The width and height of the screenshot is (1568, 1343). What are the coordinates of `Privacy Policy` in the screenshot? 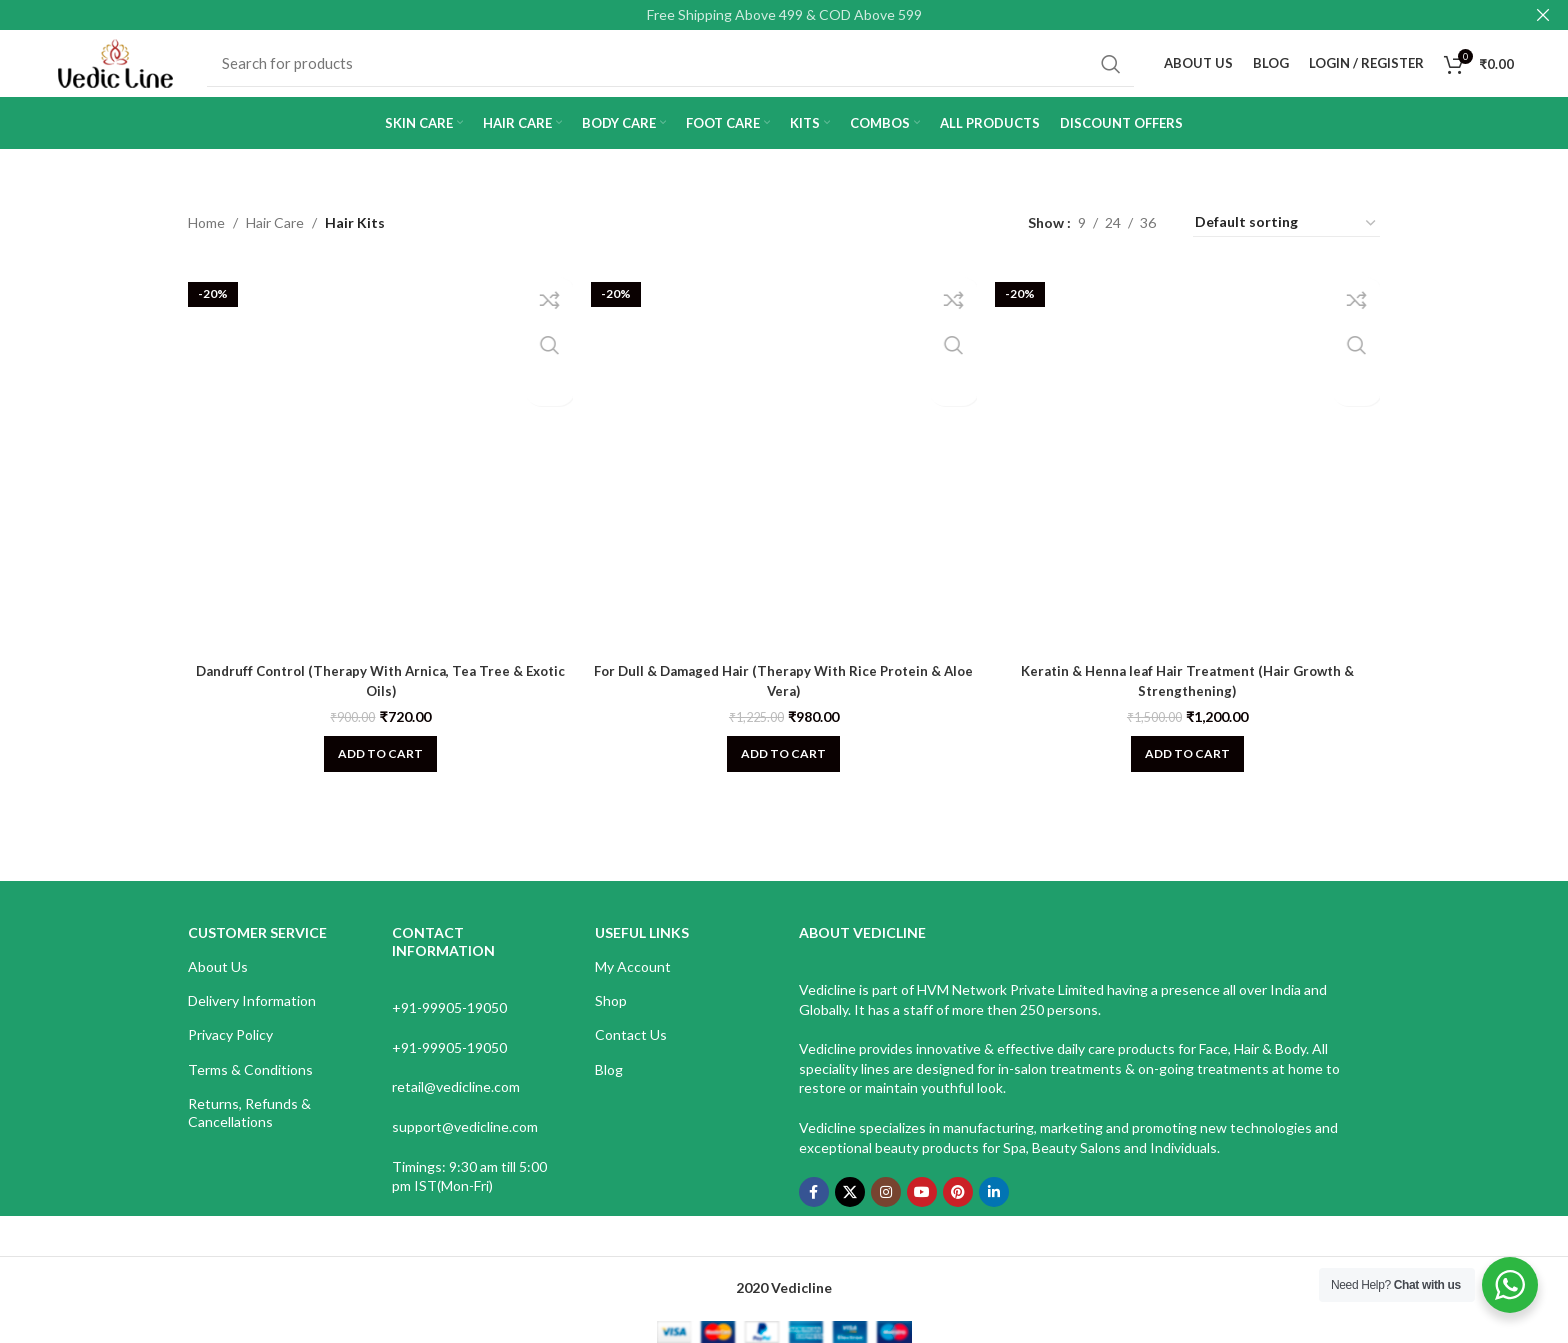 It's located at (230, 1052).